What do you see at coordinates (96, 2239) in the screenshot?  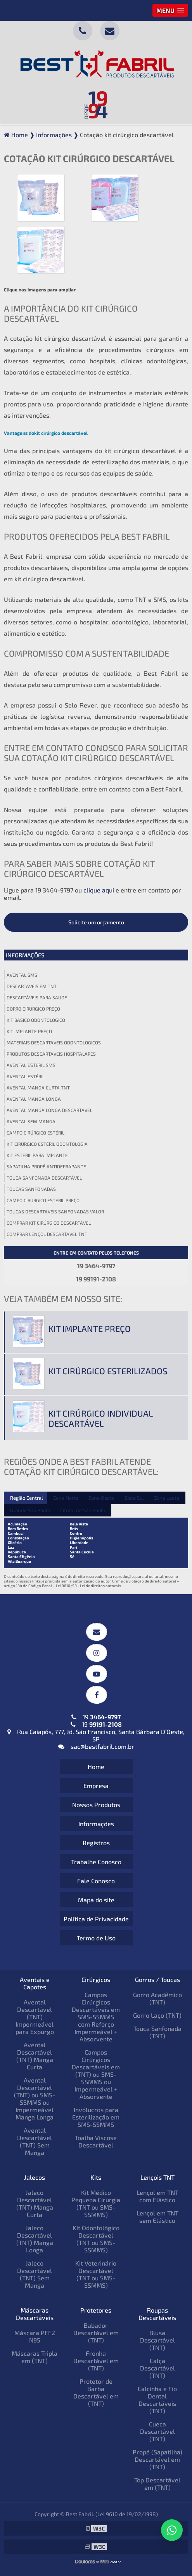 I see `Kit Odontológico Descartável (TNT ou SMS-SSMMS)` at bounding box center [96, 2239].